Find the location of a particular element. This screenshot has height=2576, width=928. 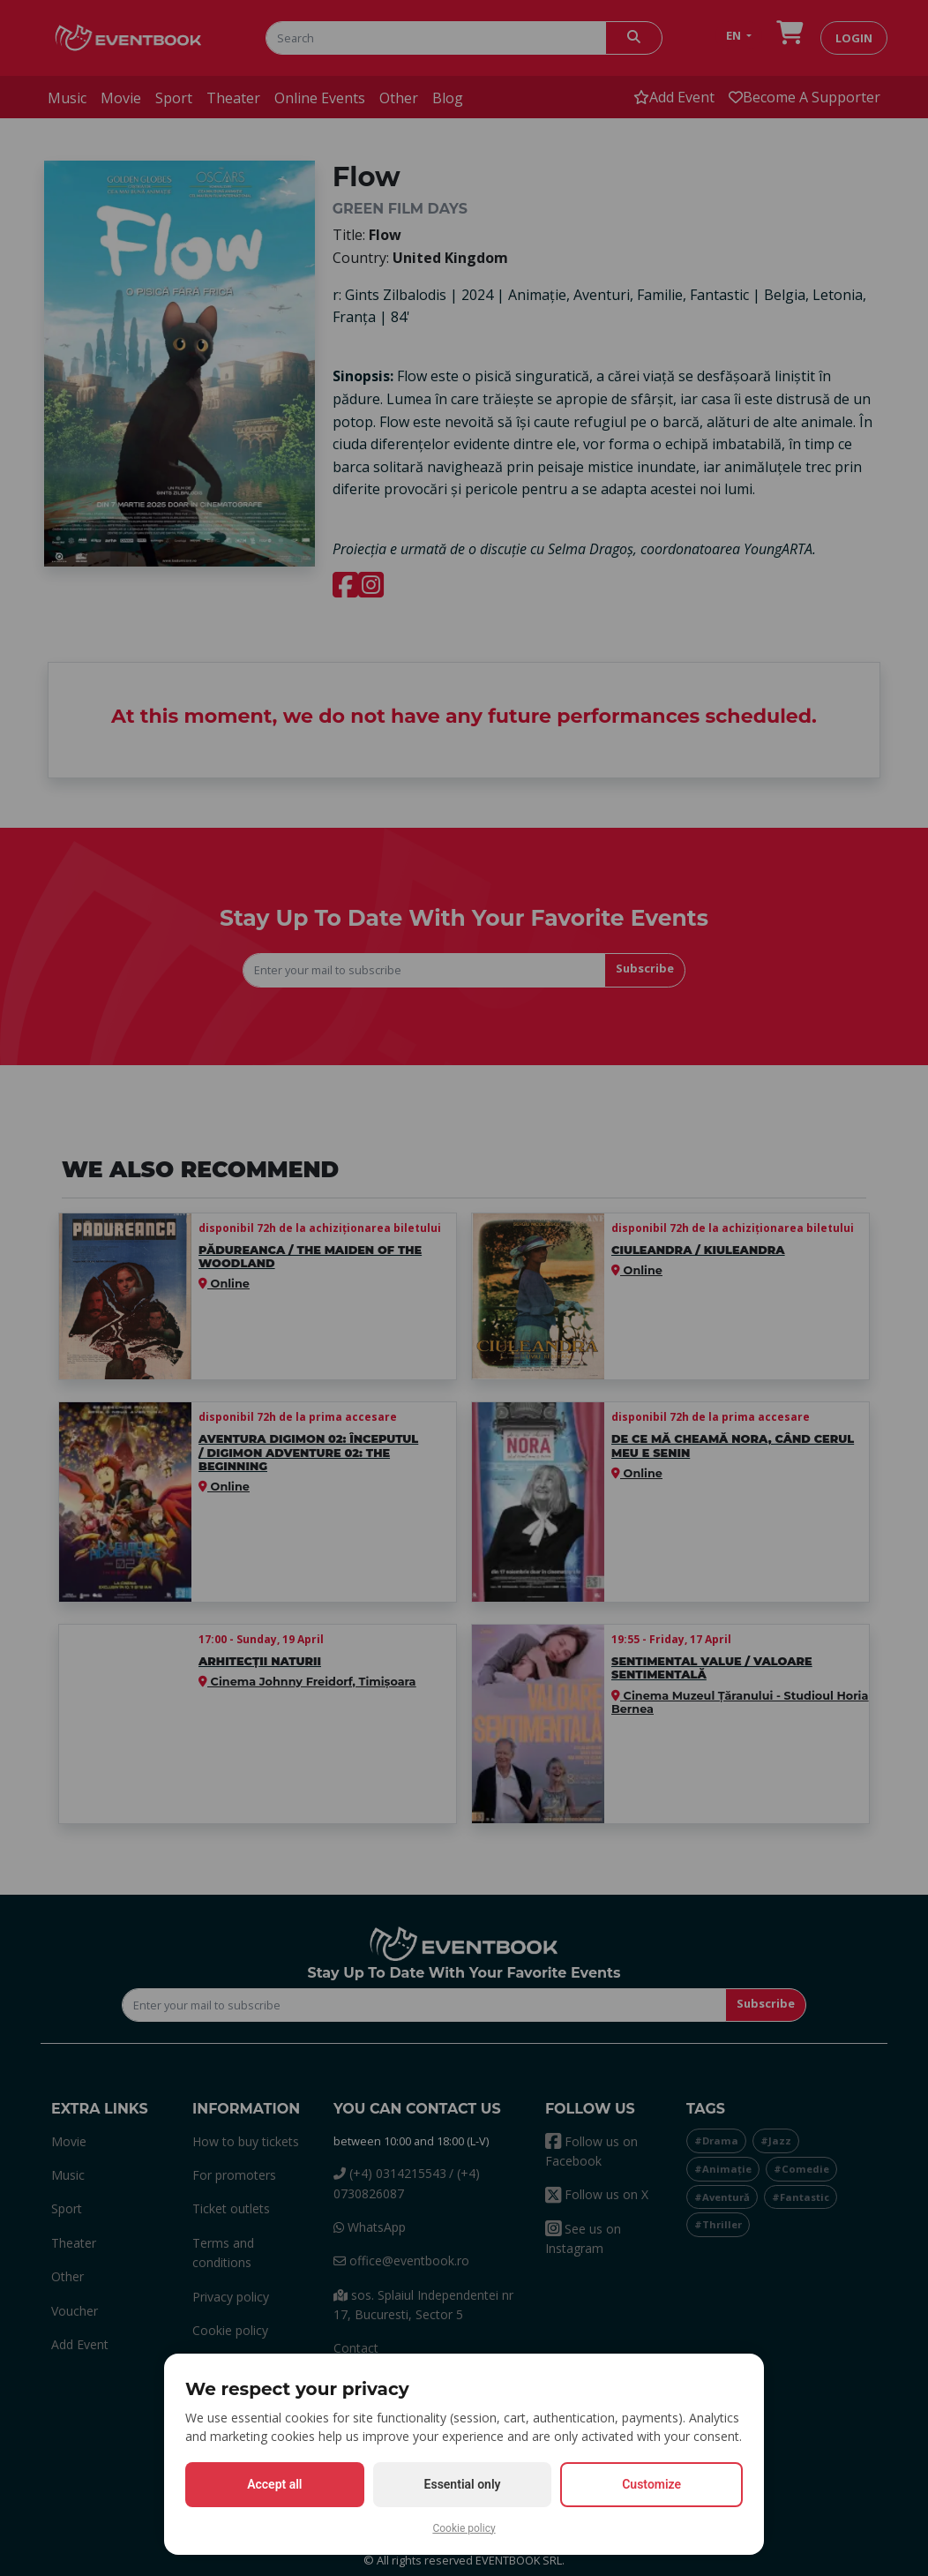

Essential only is located at coordinates (462, 2484).